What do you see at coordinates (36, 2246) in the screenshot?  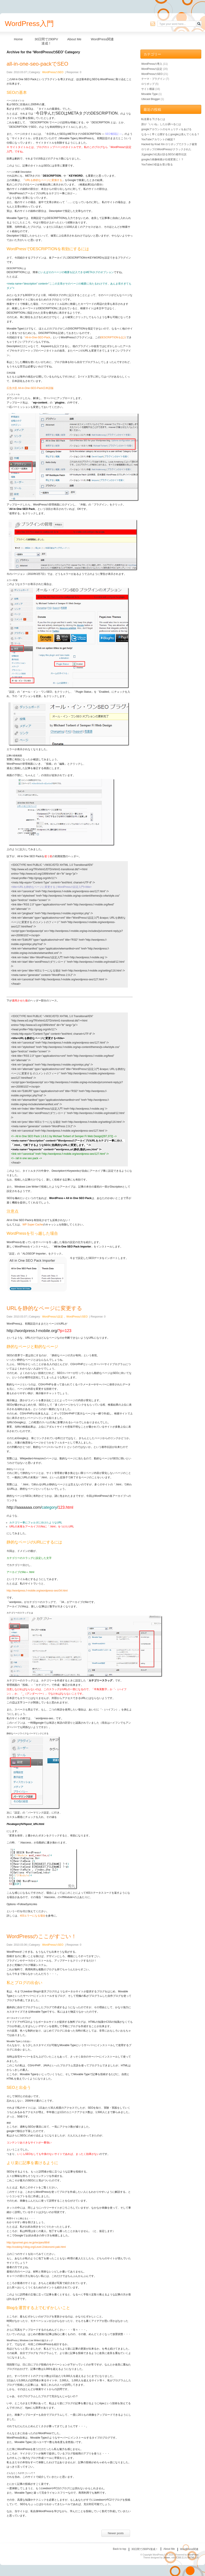 I see `http://cooking.f-blog.org/Level-2/okonomi-yaki.html` at bounding box center [36, 2246].